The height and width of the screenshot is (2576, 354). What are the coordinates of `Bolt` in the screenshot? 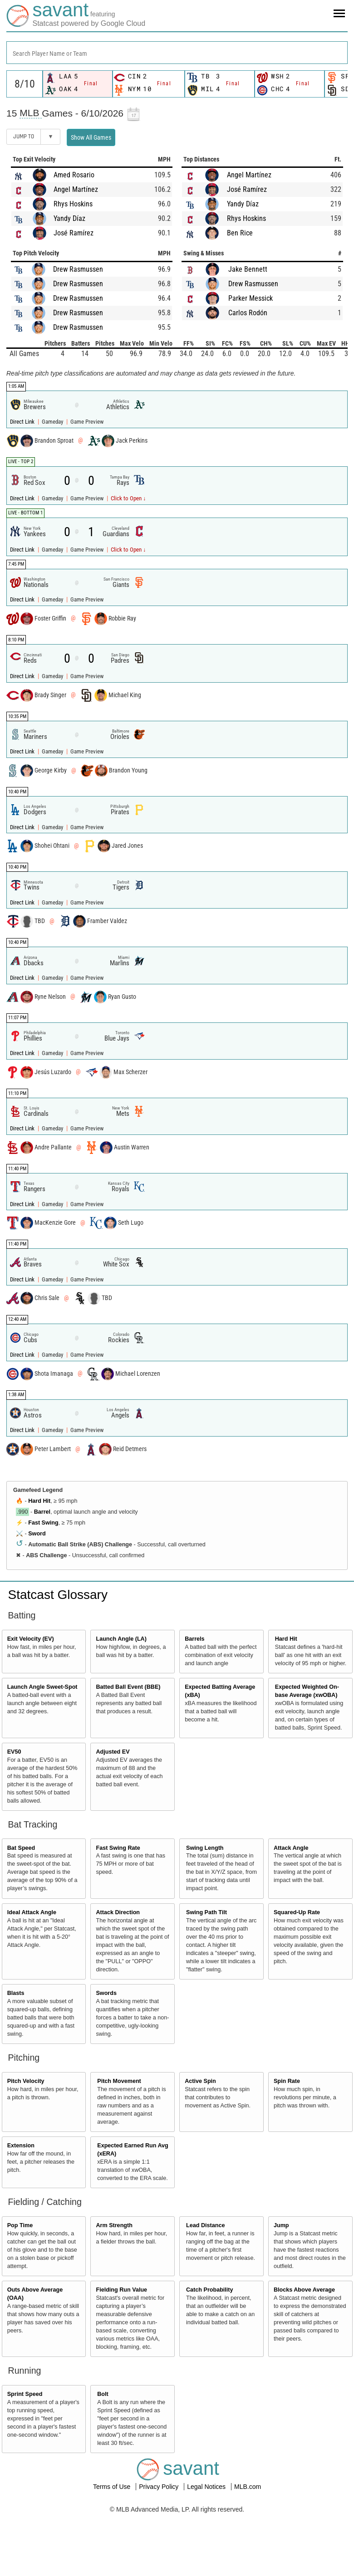 It's located at (102, 2394).